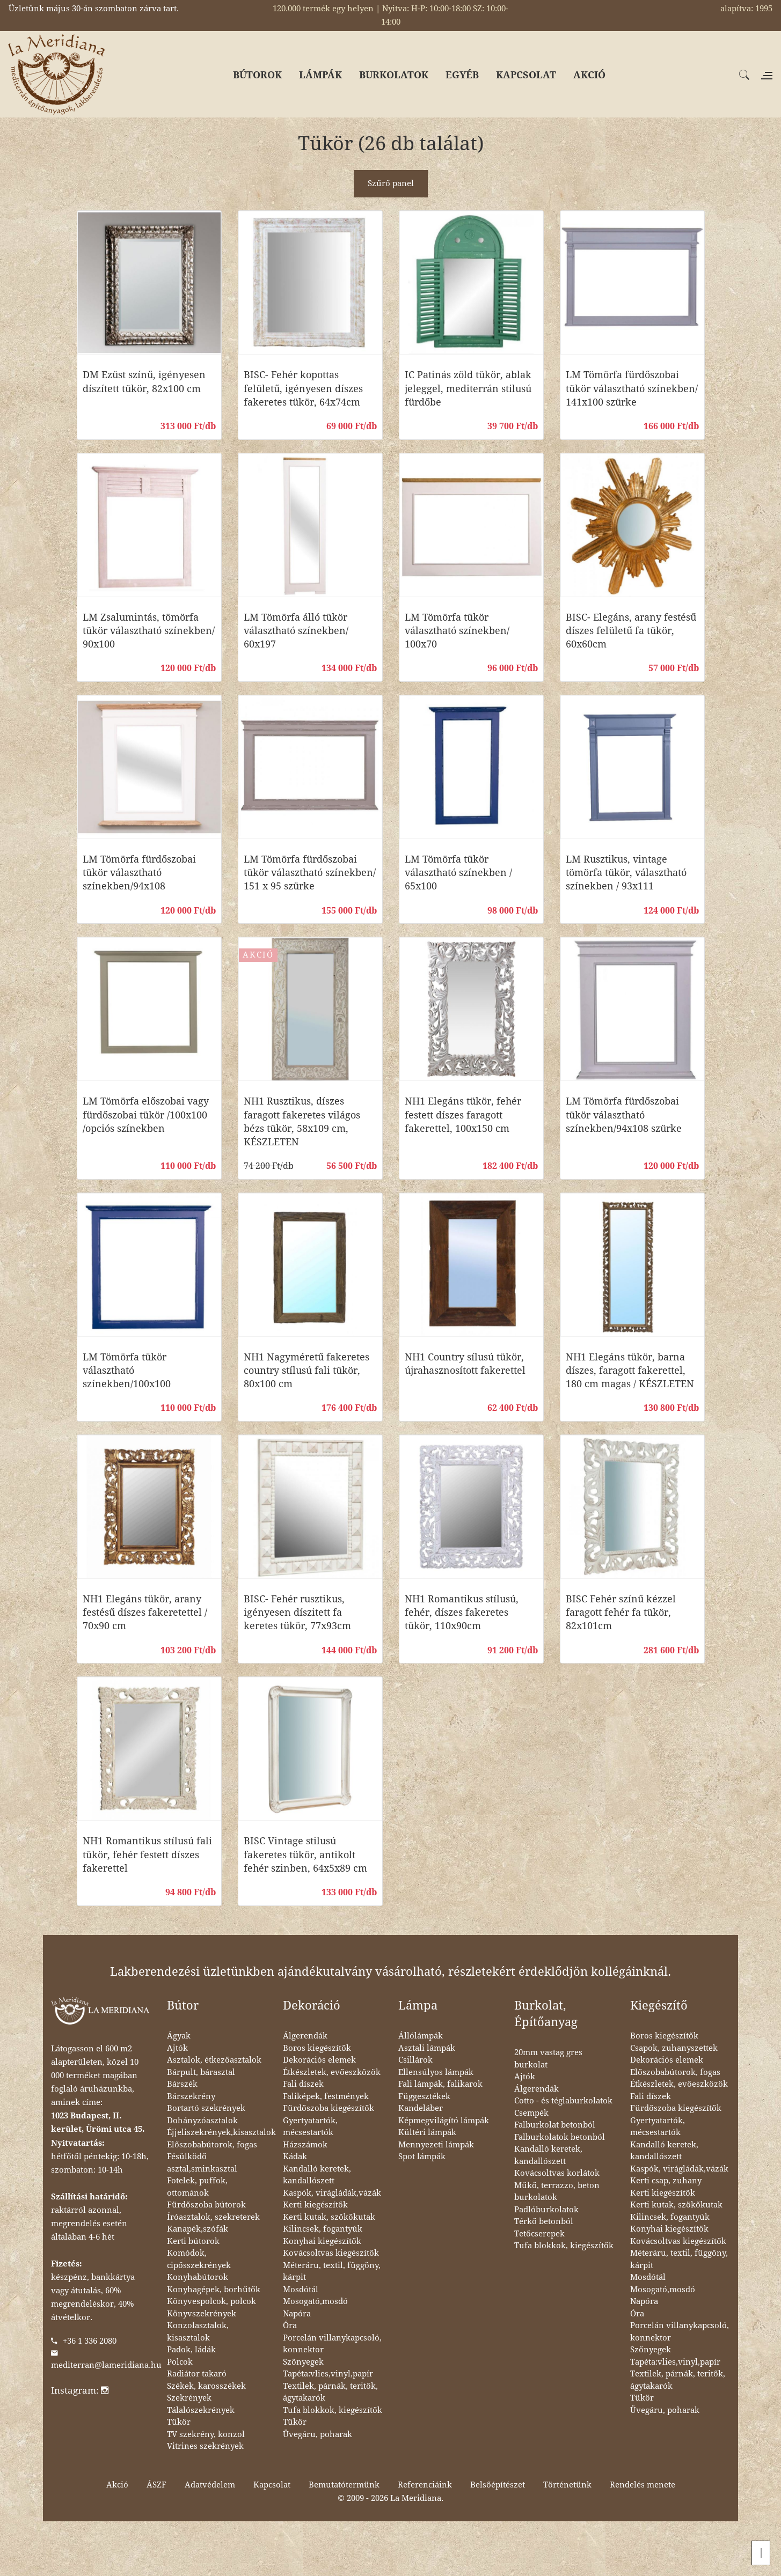  Describe the element at coordinates (144, 381) in the screenshot. I see `DM Ezüst színű, igényesen díszített tükör, 82x100 cm` at that location.